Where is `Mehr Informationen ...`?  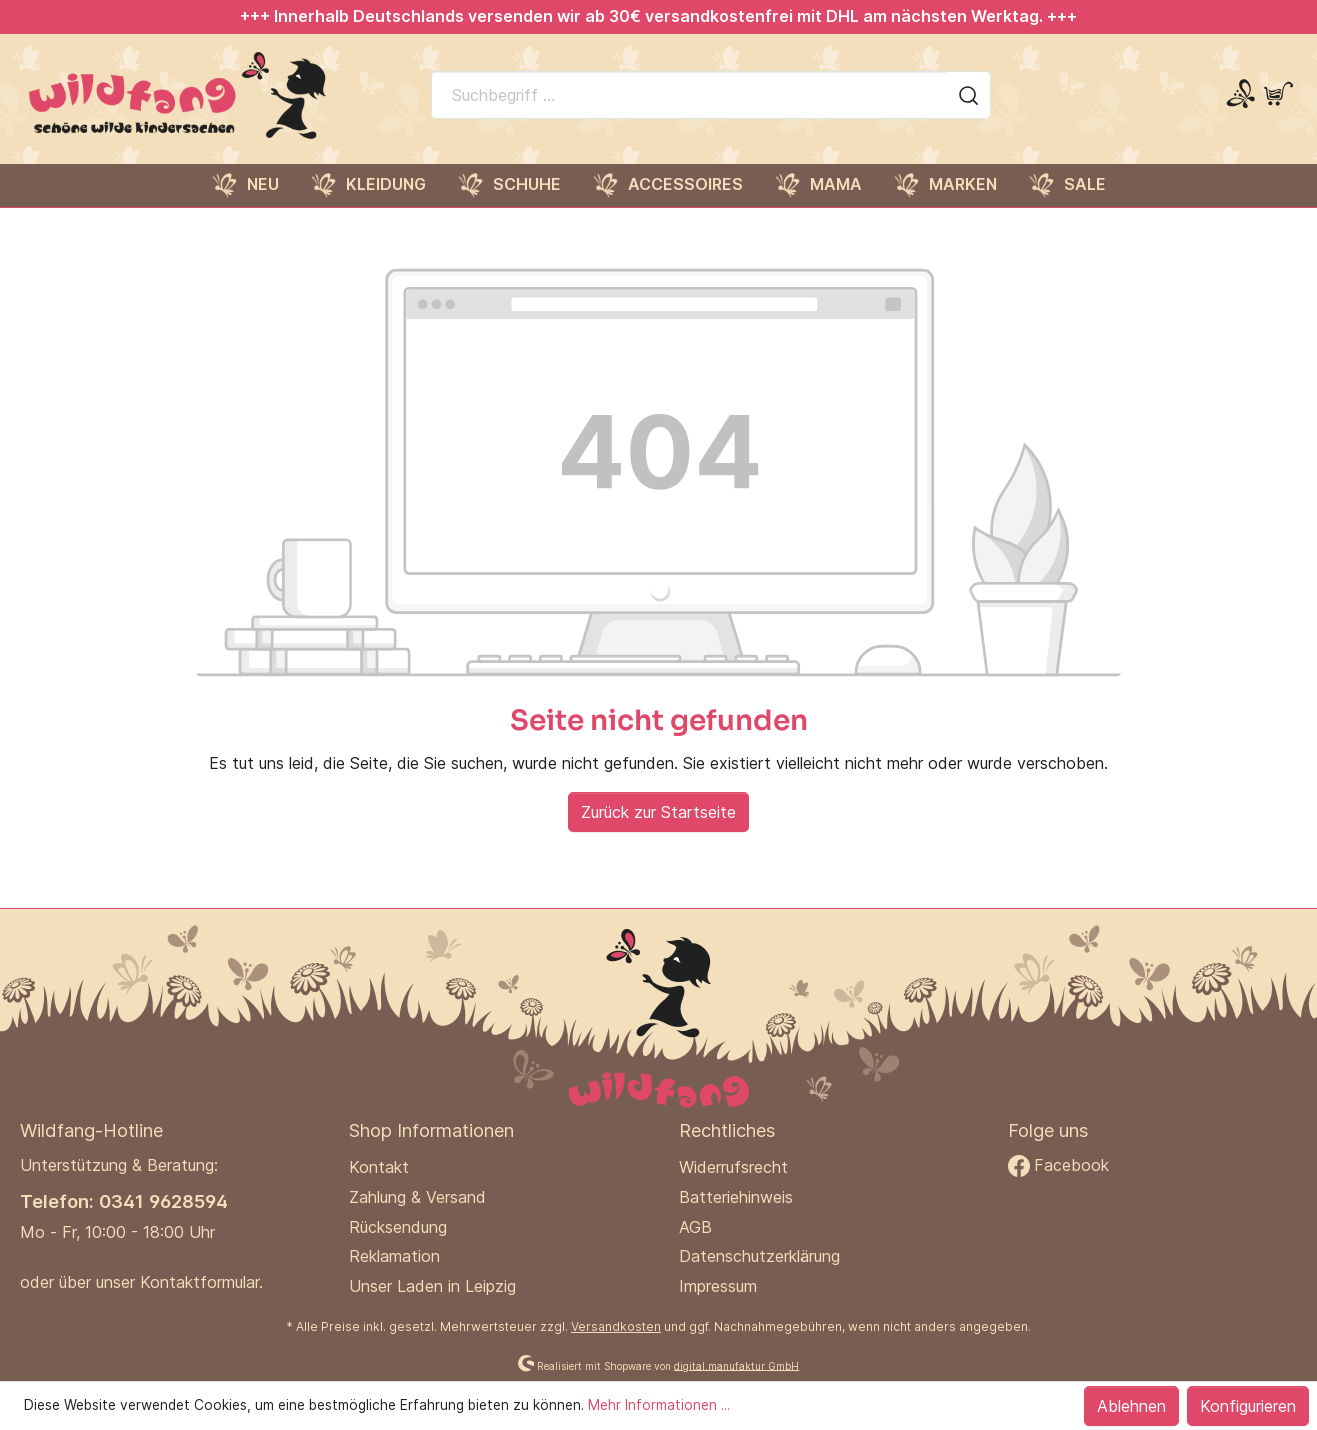 Mehr Informationen ... is located at coordinates (659, 1405).